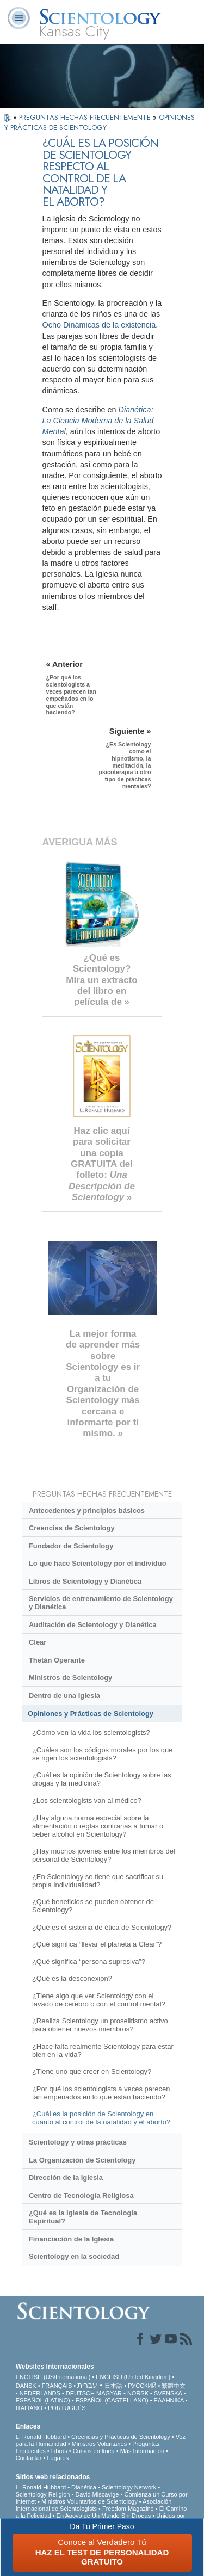 This screenshot has width=204, height=2576. What do you see at coordinates (53, 2377) in the screenshot?
I see `ENGLISH (US/International)` at bounding box center [53, 2377].